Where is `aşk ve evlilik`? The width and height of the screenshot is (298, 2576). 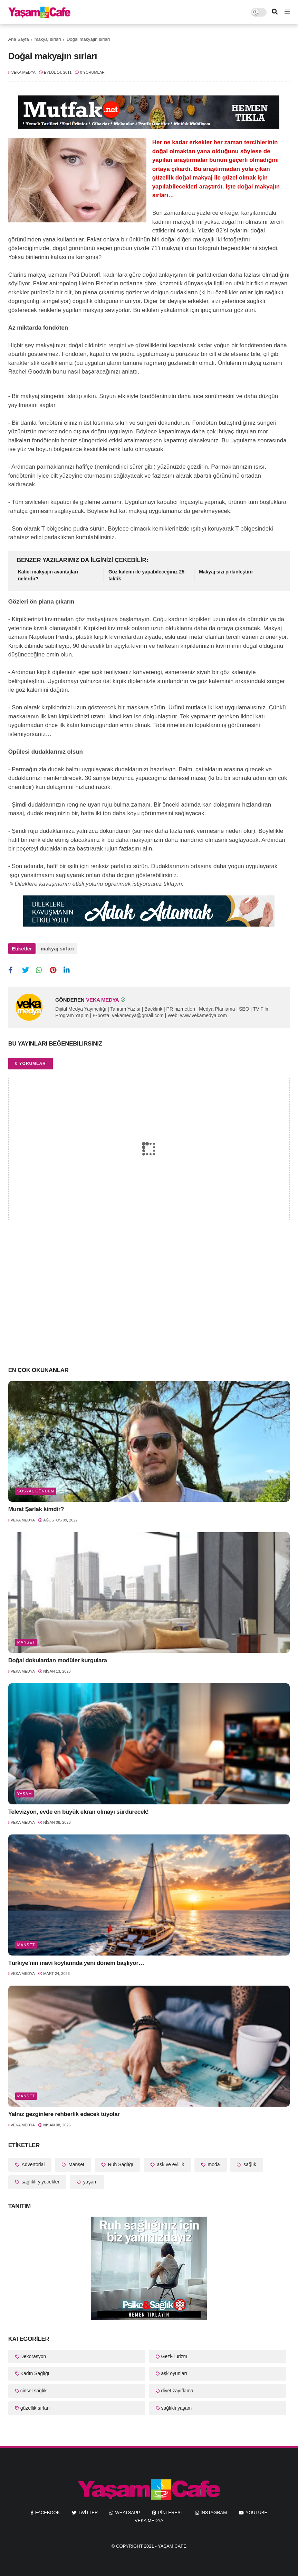
aşk ve evlilik is located at coordinates (170, 2161).